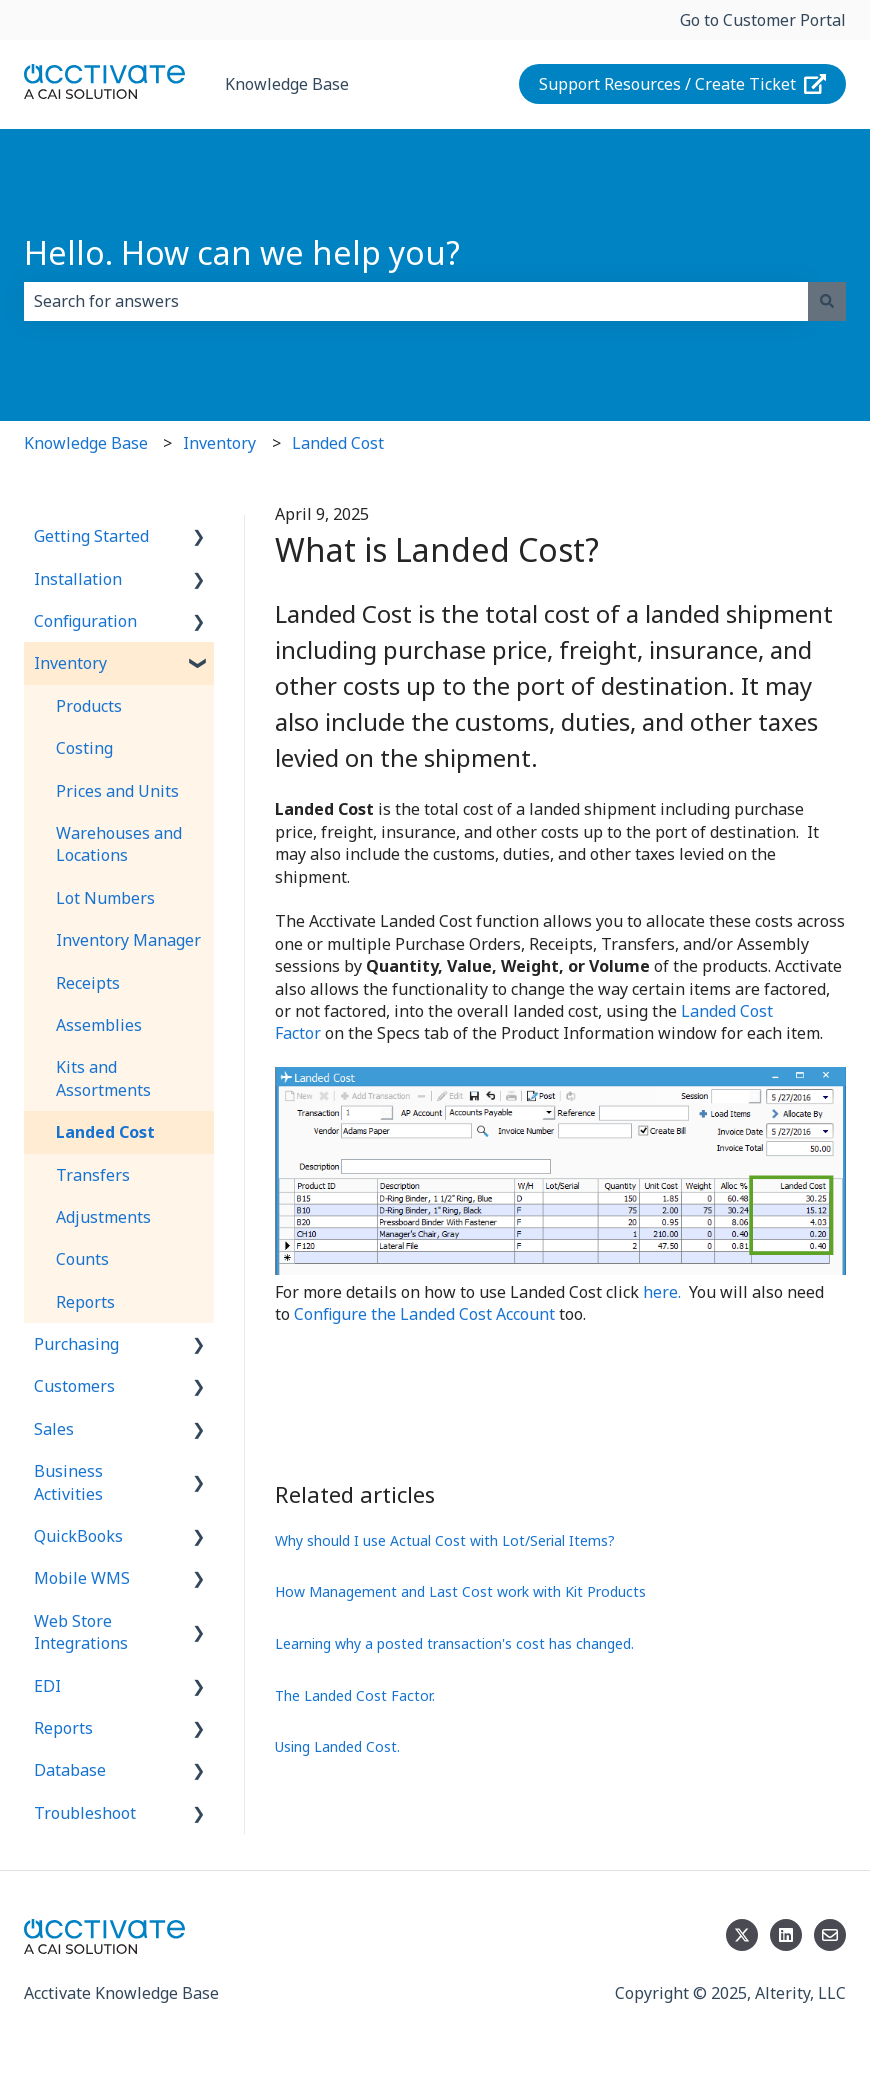 The image size is (870, 2075). I want to click on Hello. How can we help you?, so click(242, 252).